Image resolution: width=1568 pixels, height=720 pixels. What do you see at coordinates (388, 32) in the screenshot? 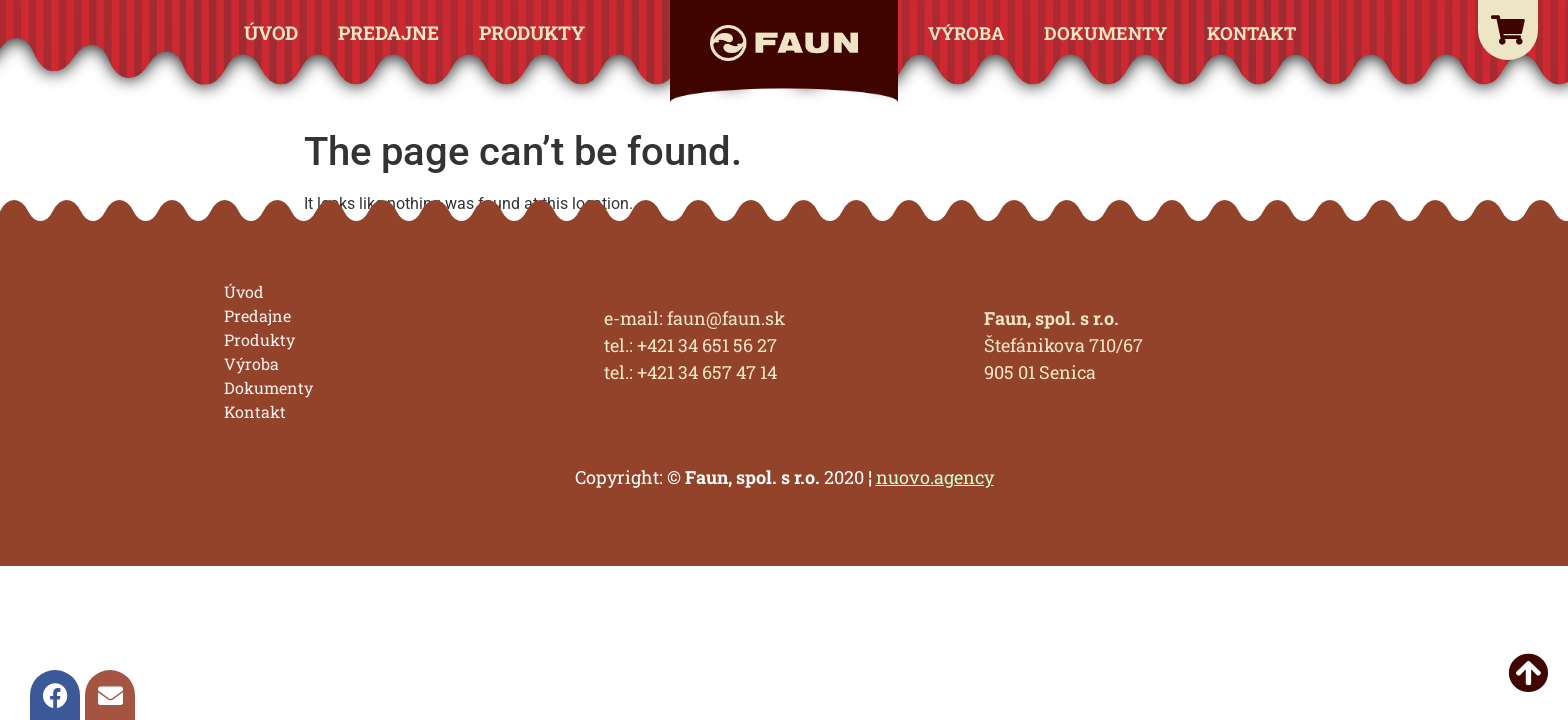
I see `Predajne` at bounding box center [388, 32].